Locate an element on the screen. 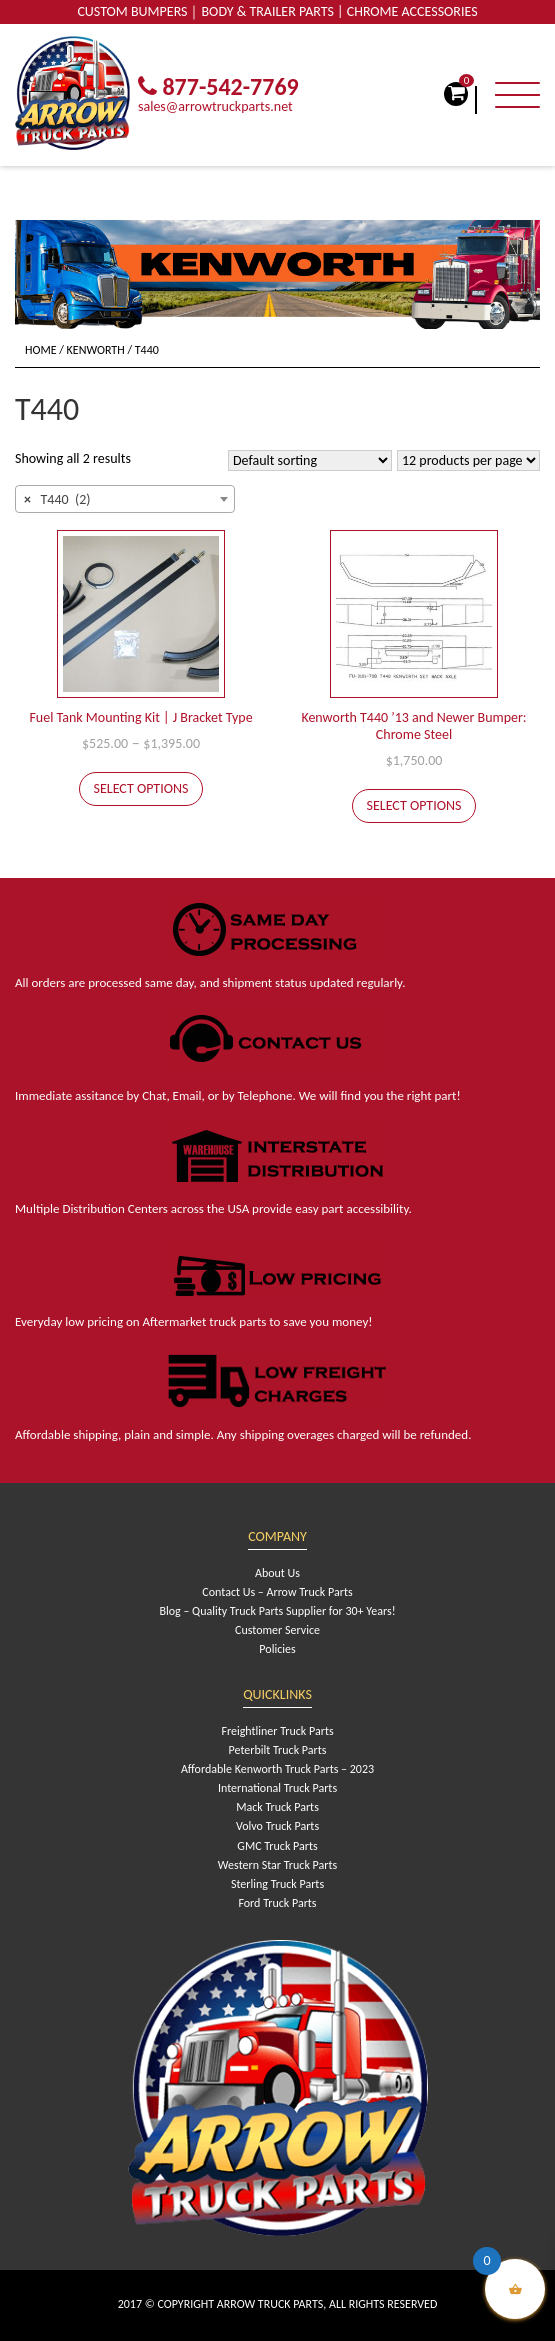 Image resolution: width=555 pixels, height=2341 pixels. GMC Truck Parts is located at coordinates (277, 1846).